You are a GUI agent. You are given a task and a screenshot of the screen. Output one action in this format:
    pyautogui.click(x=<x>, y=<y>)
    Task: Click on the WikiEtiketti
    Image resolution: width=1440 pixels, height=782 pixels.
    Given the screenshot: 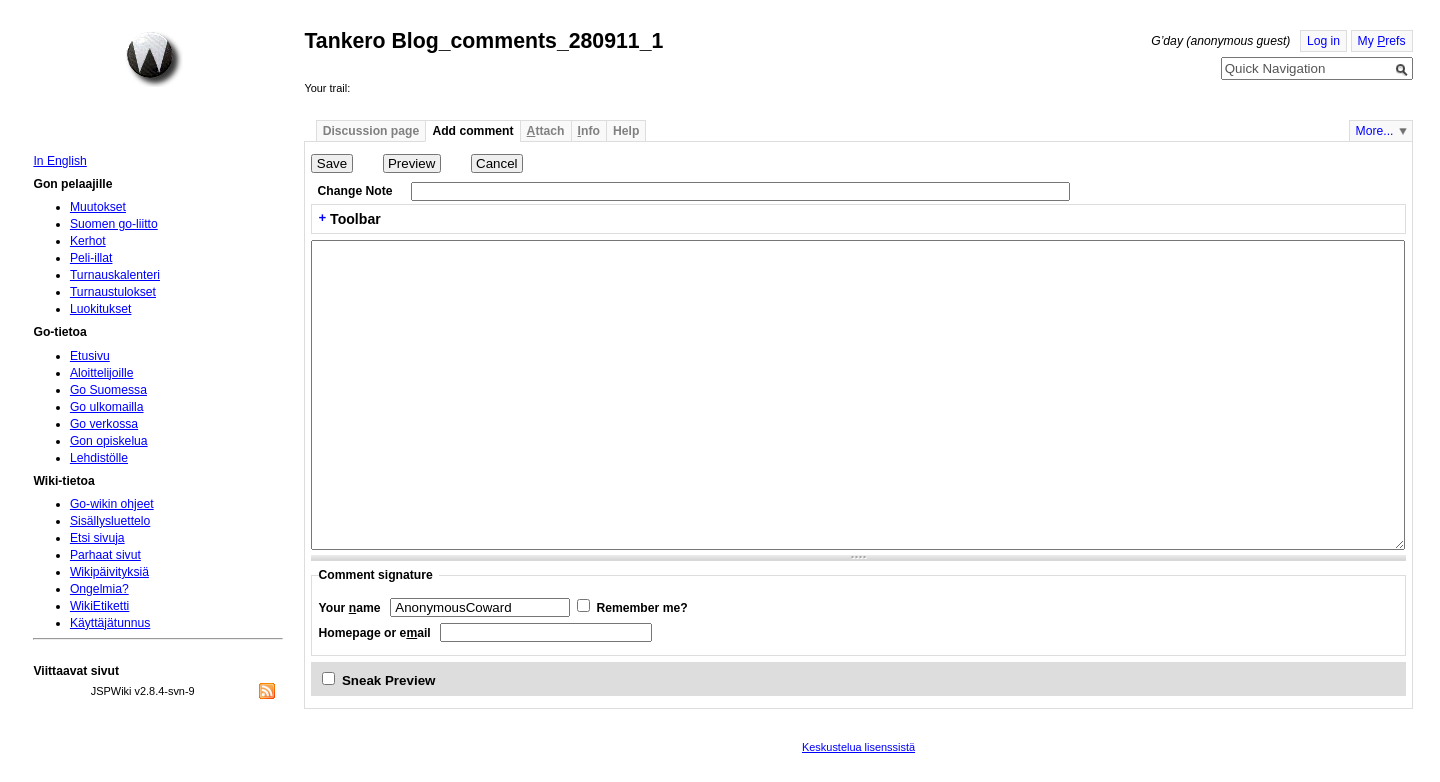 What is the action you would take?
    pyautogui.click(x=99, y=606)
    